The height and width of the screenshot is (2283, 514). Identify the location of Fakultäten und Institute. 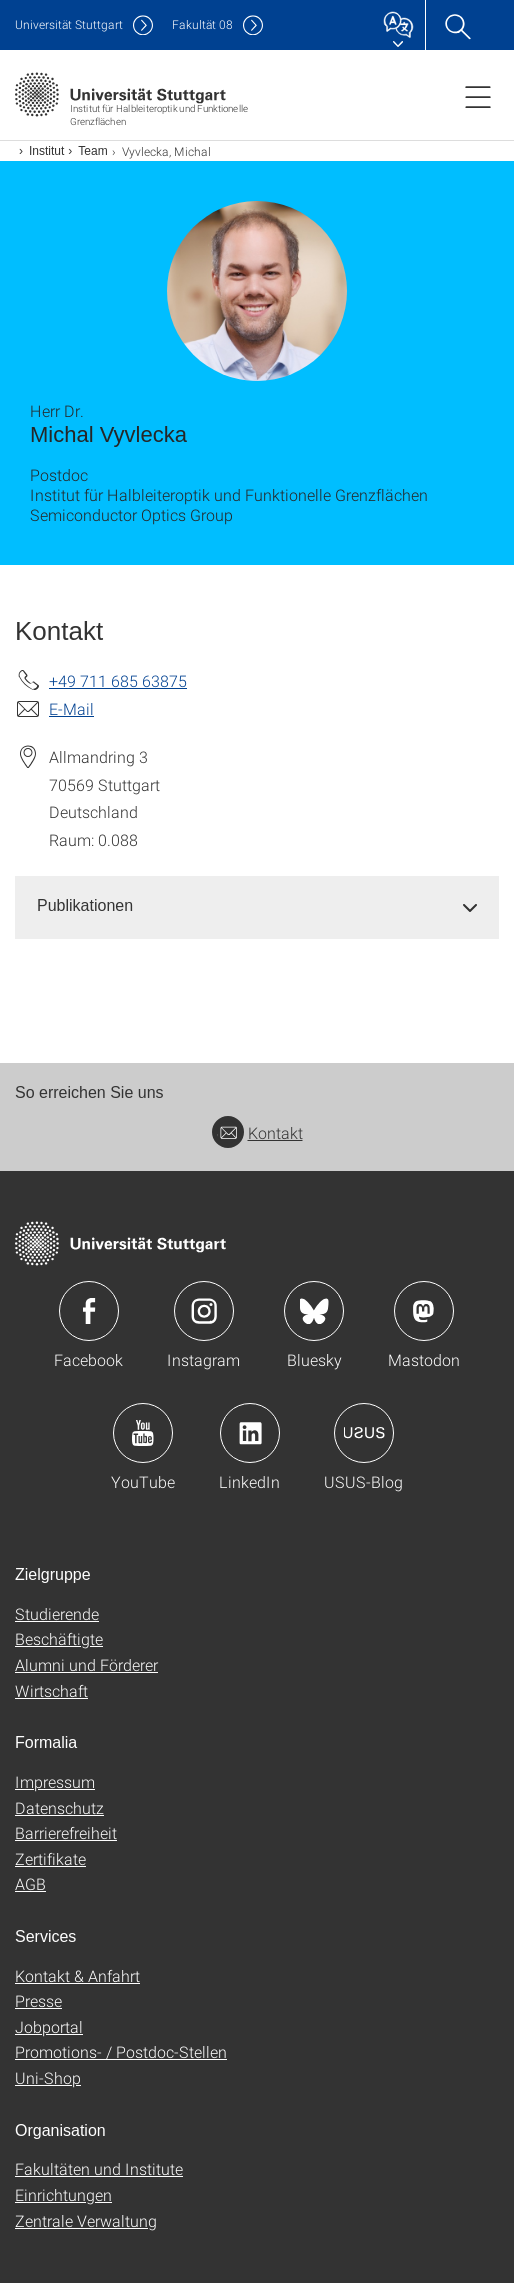
(99, 2168).